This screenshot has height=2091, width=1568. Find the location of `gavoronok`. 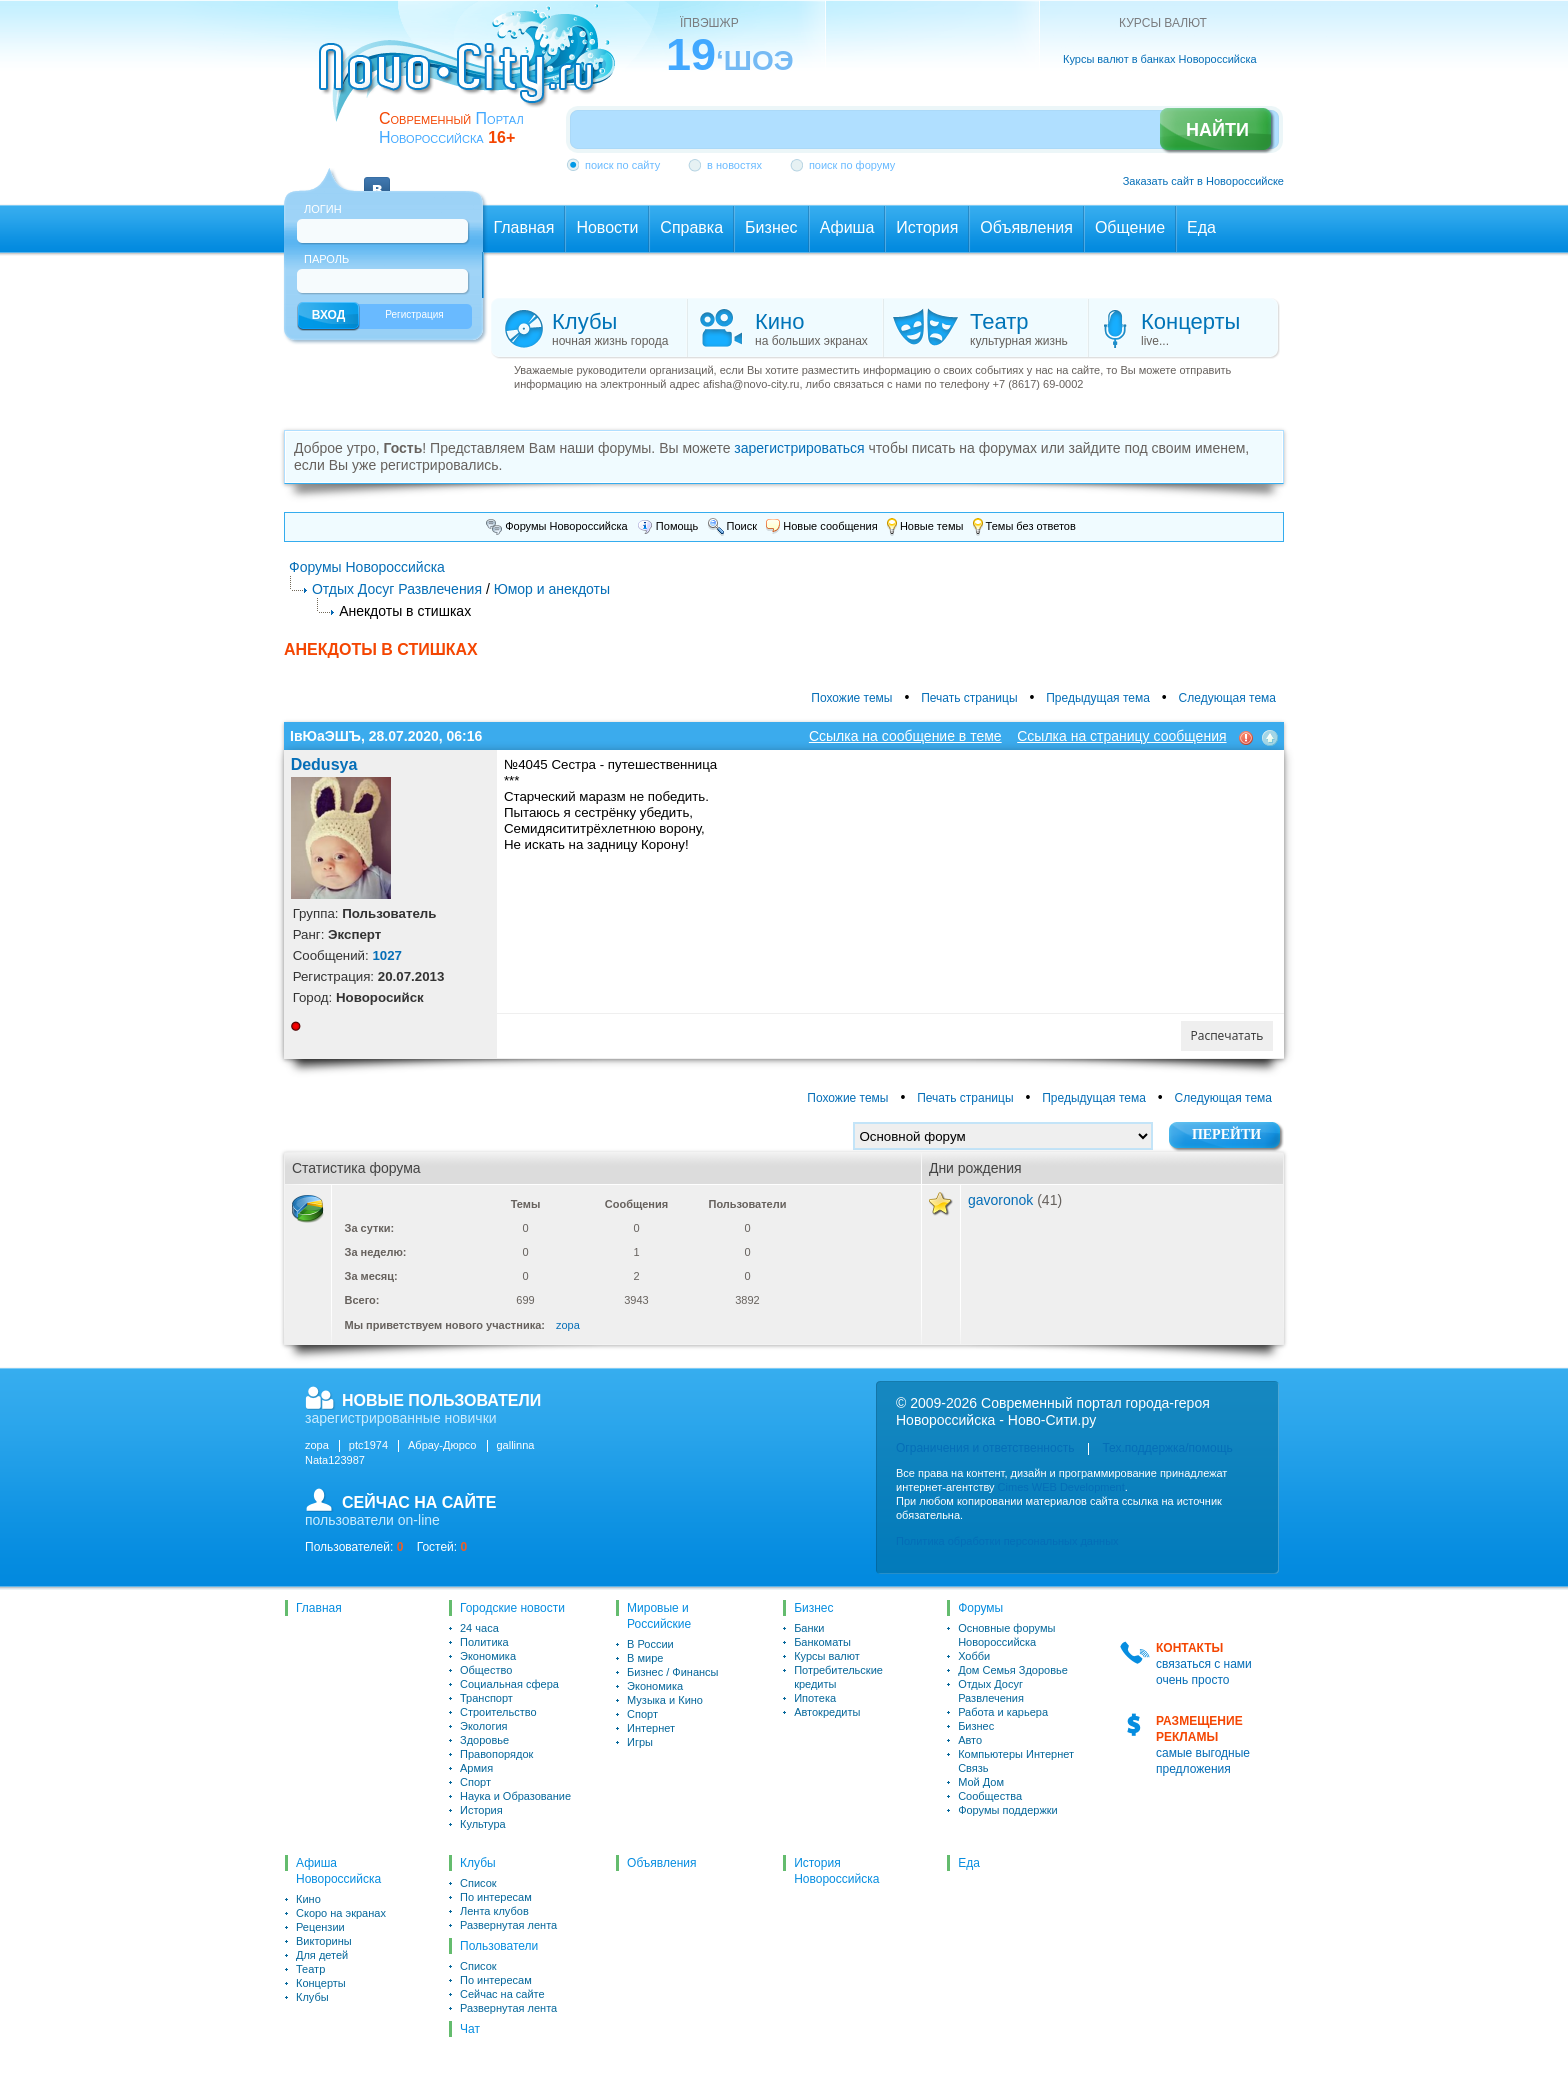

gavoronok is located at coordinates (1000, 1200).